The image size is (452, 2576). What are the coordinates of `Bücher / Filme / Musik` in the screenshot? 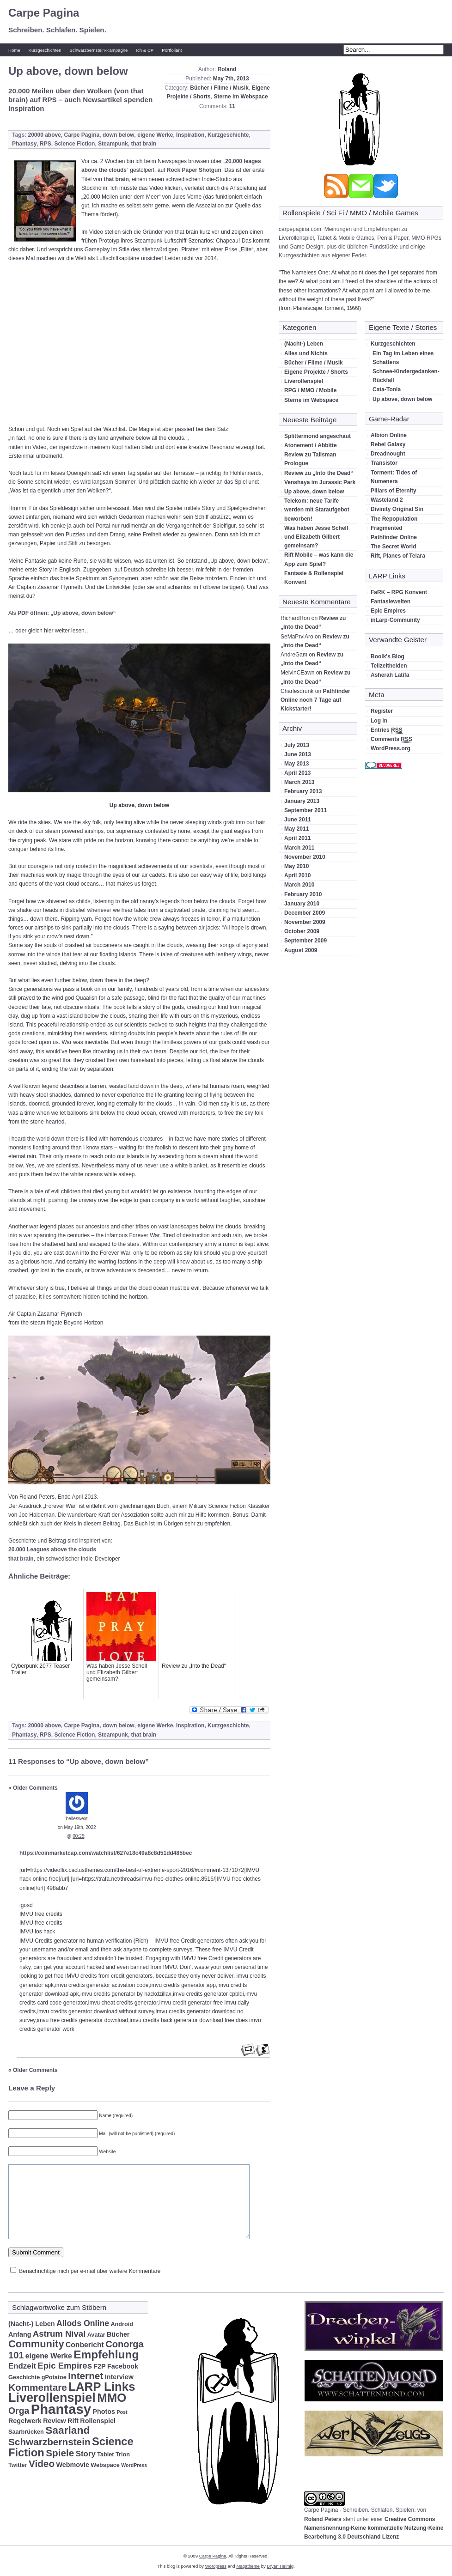 It's located at (219, 88).